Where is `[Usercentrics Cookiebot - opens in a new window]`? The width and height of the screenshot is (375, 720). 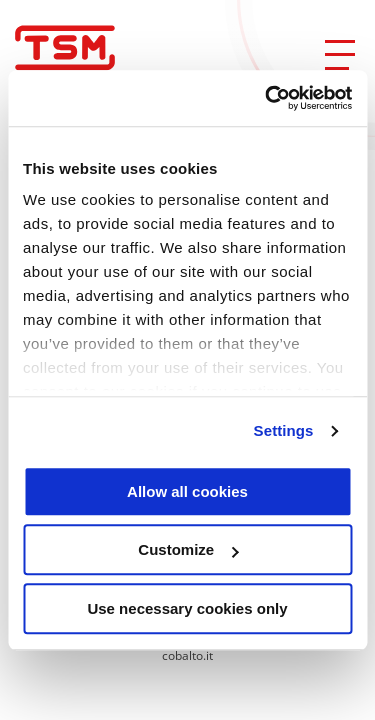 [Usercentrics Cookiebot - opens in a new window] is located at coordinates (267, 98).